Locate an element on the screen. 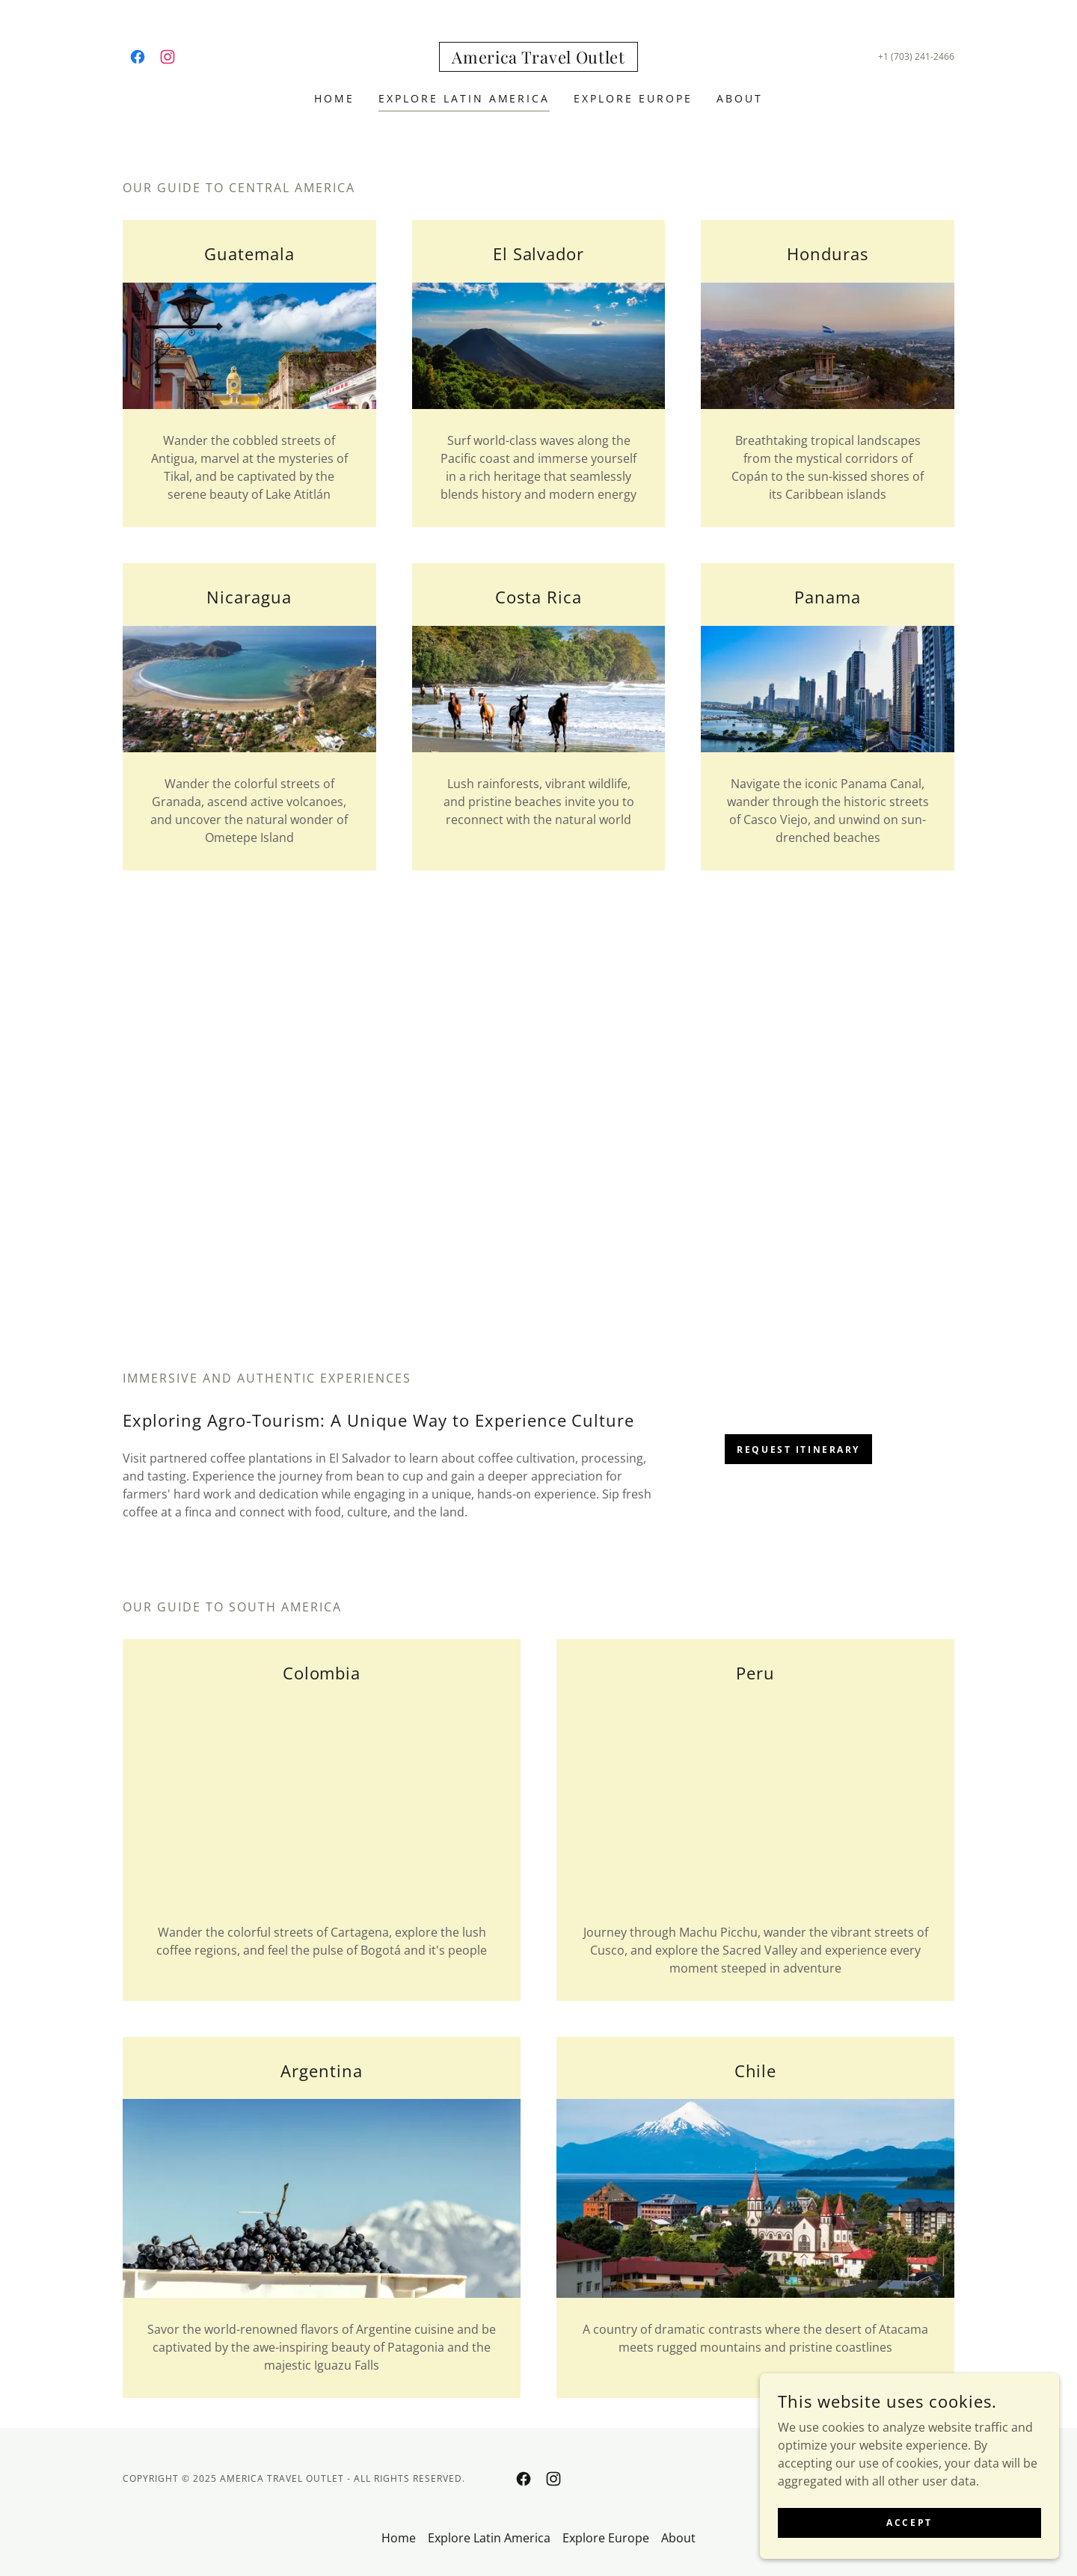  1 (703) 241-2466 [link] is located at coordinates (918, 56).